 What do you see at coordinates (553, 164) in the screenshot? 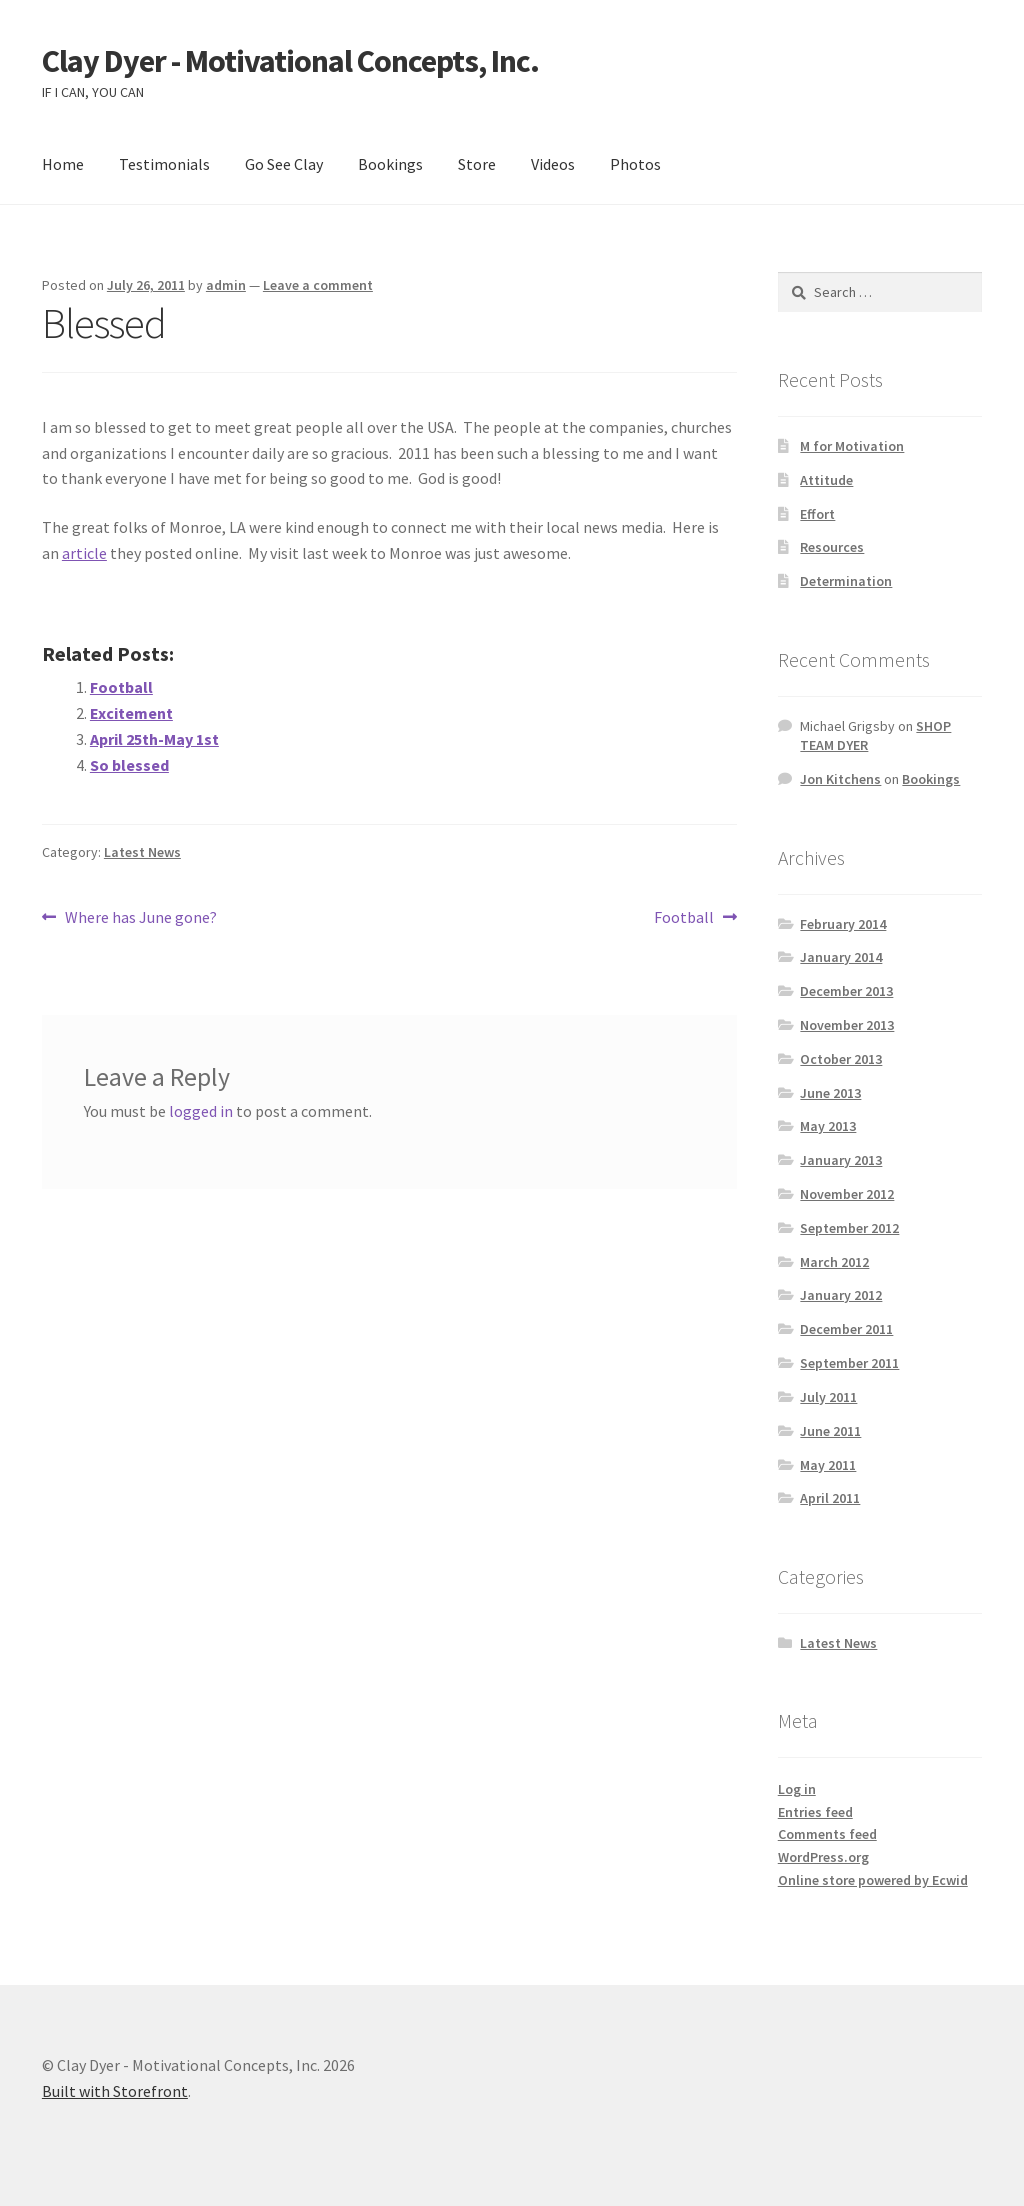
I see `Videos` at bounding box center [553, 164].